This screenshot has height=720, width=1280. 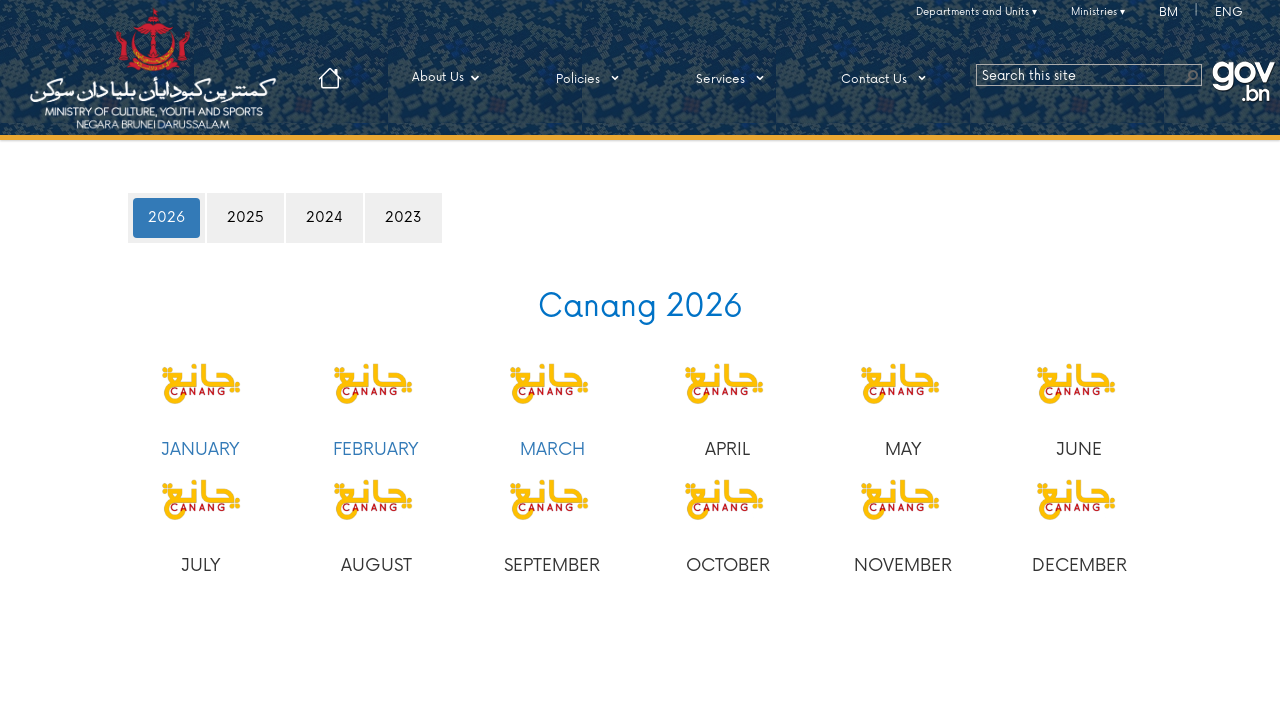 I want to click on Ministries ▾, so click(x=1098, y=12).